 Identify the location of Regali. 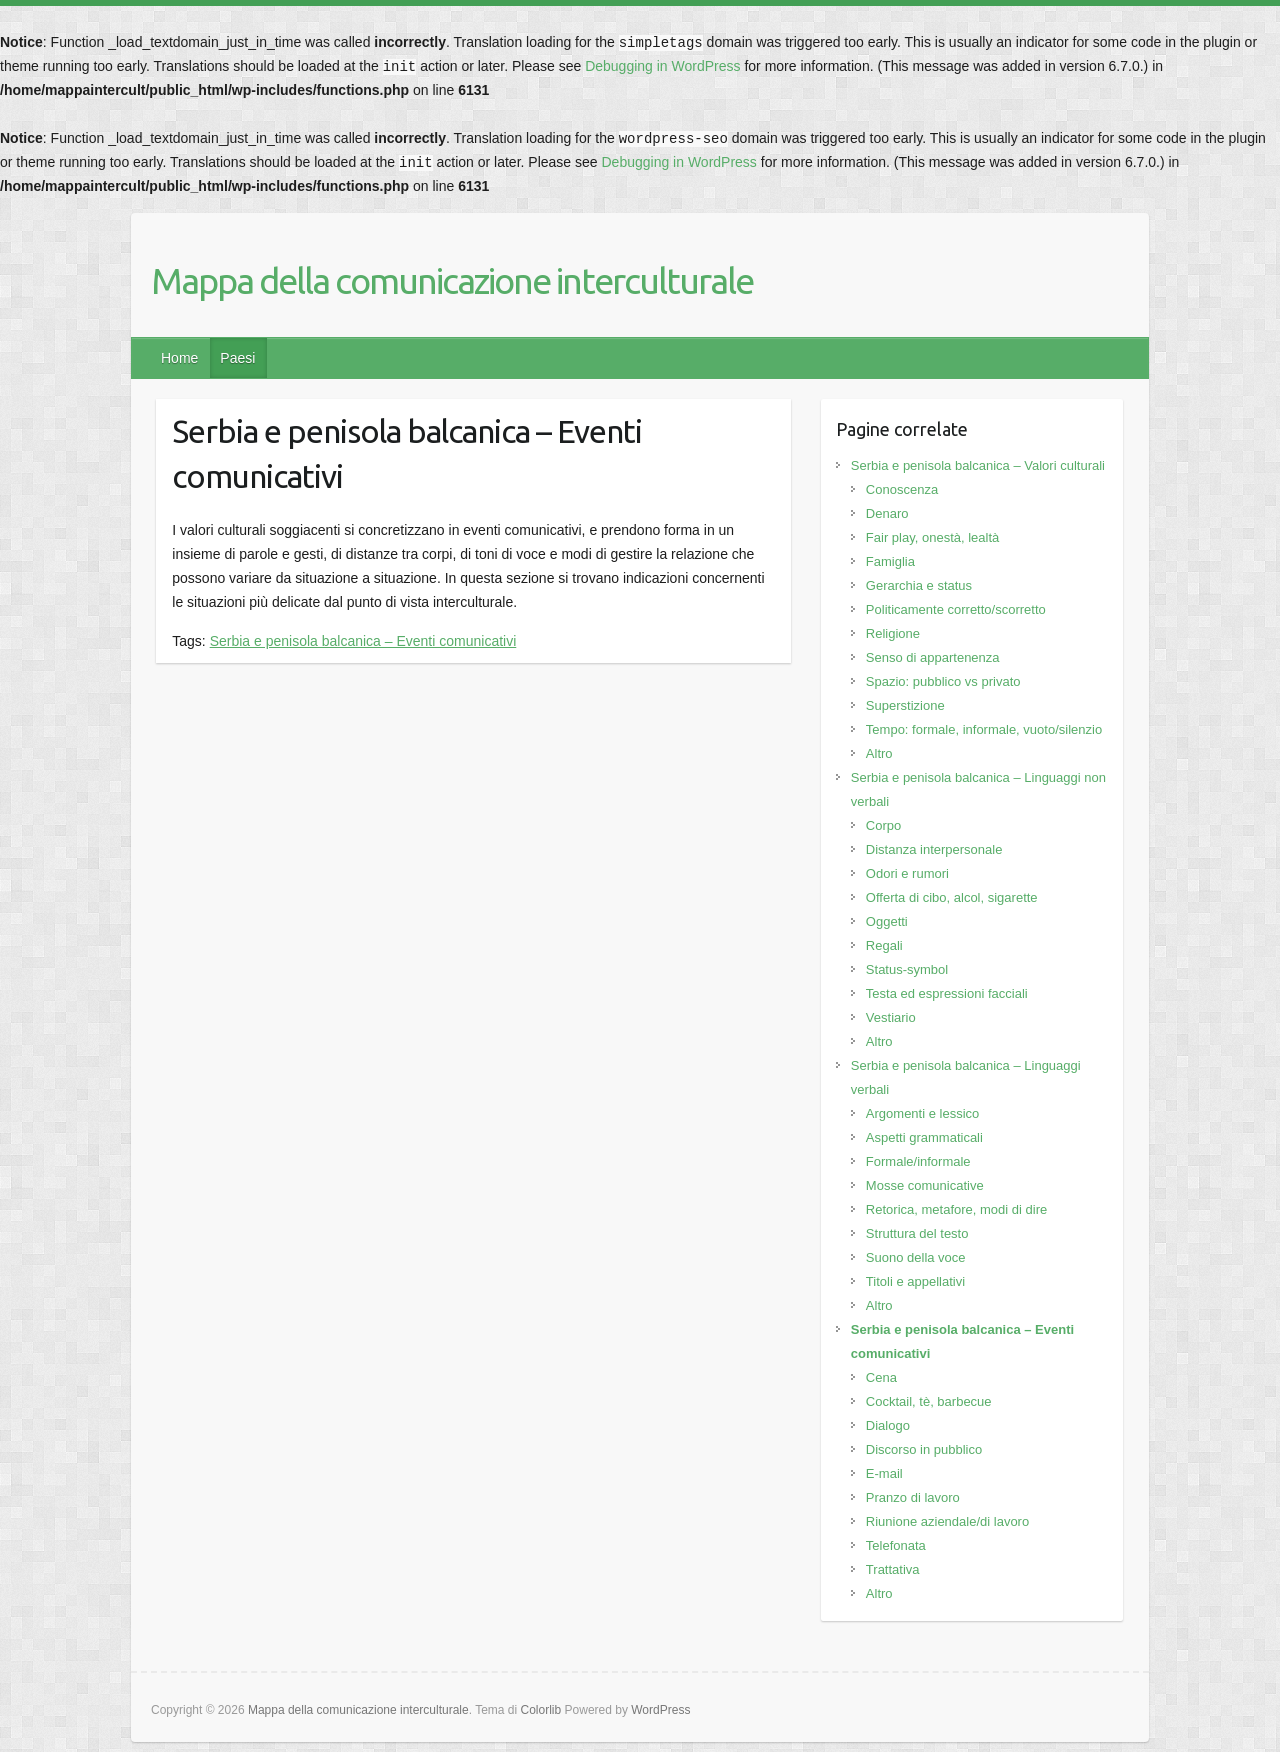
(884, 945).